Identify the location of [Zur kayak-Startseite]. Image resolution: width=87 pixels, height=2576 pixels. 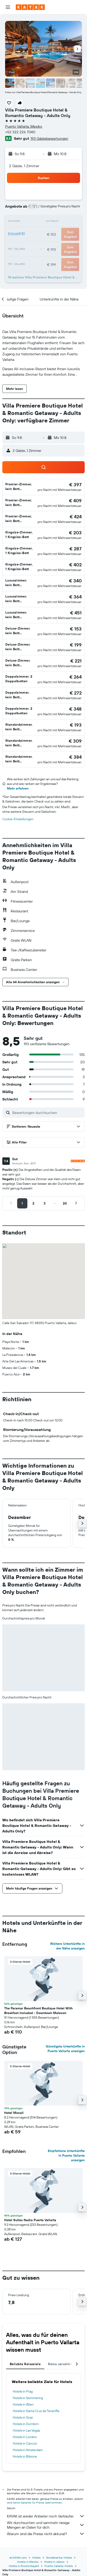
(30, 7).